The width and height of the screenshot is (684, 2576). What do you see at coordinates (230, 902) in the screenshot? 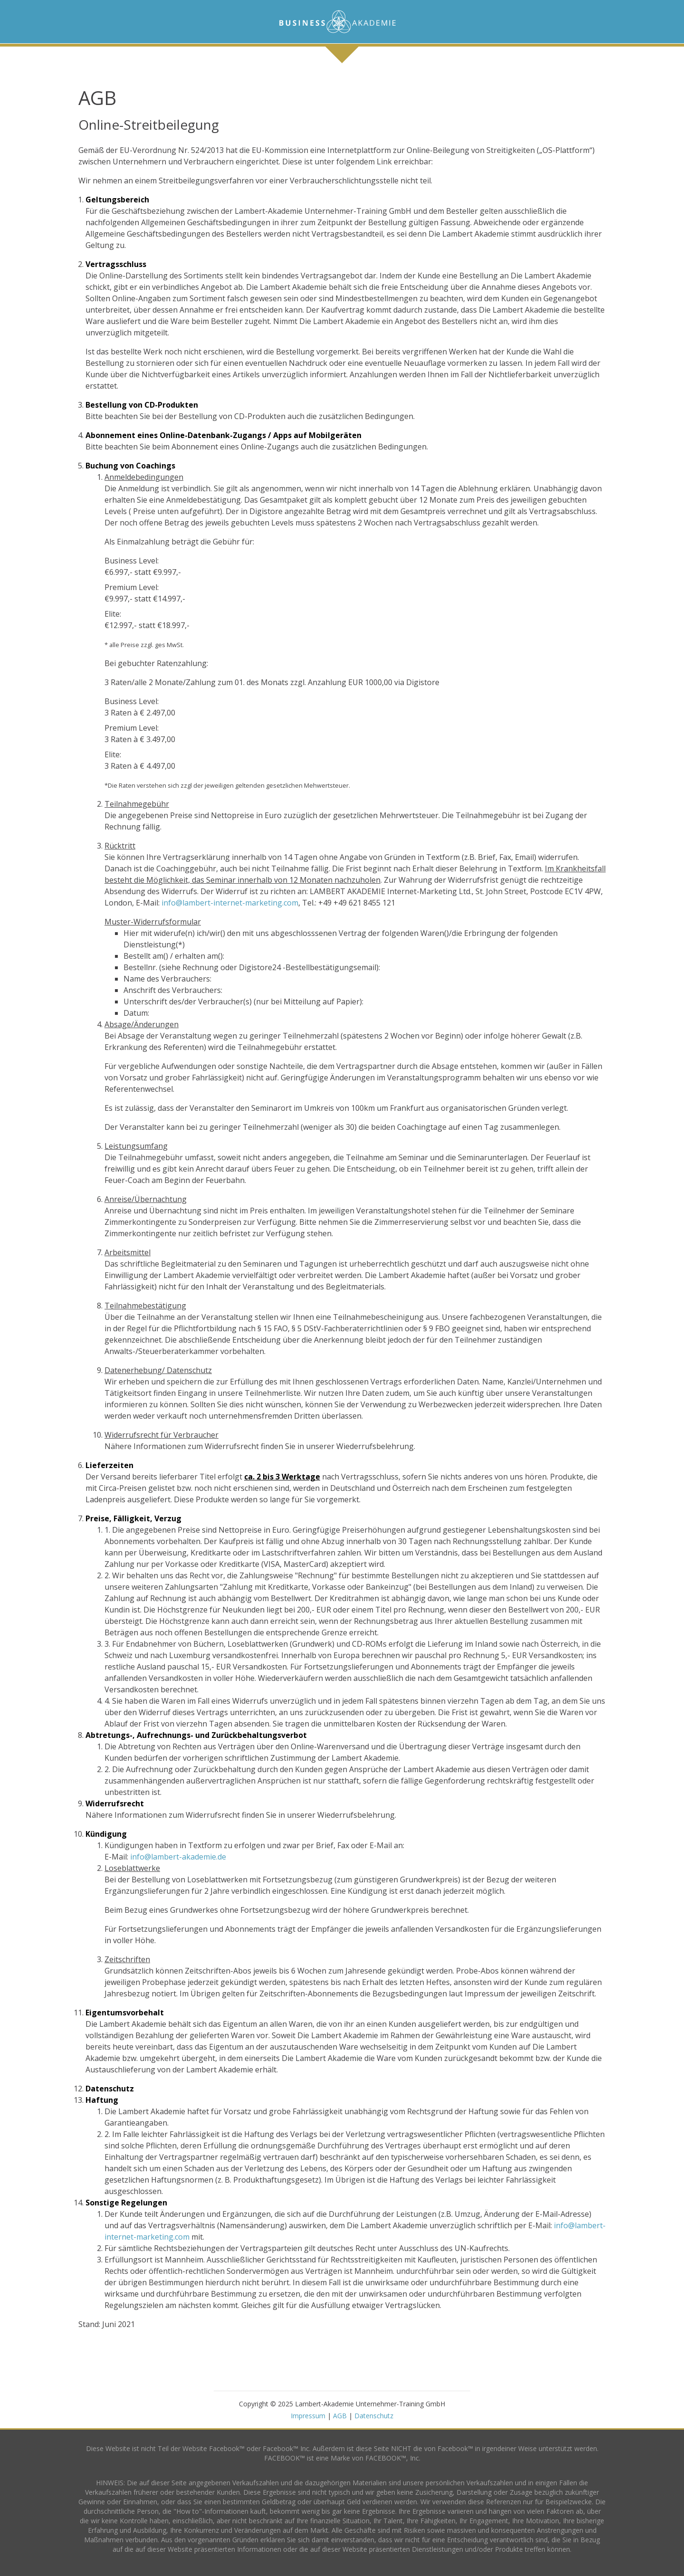
I see `info@lambert-internet-marketing.com` at bounding box center [230, 902].